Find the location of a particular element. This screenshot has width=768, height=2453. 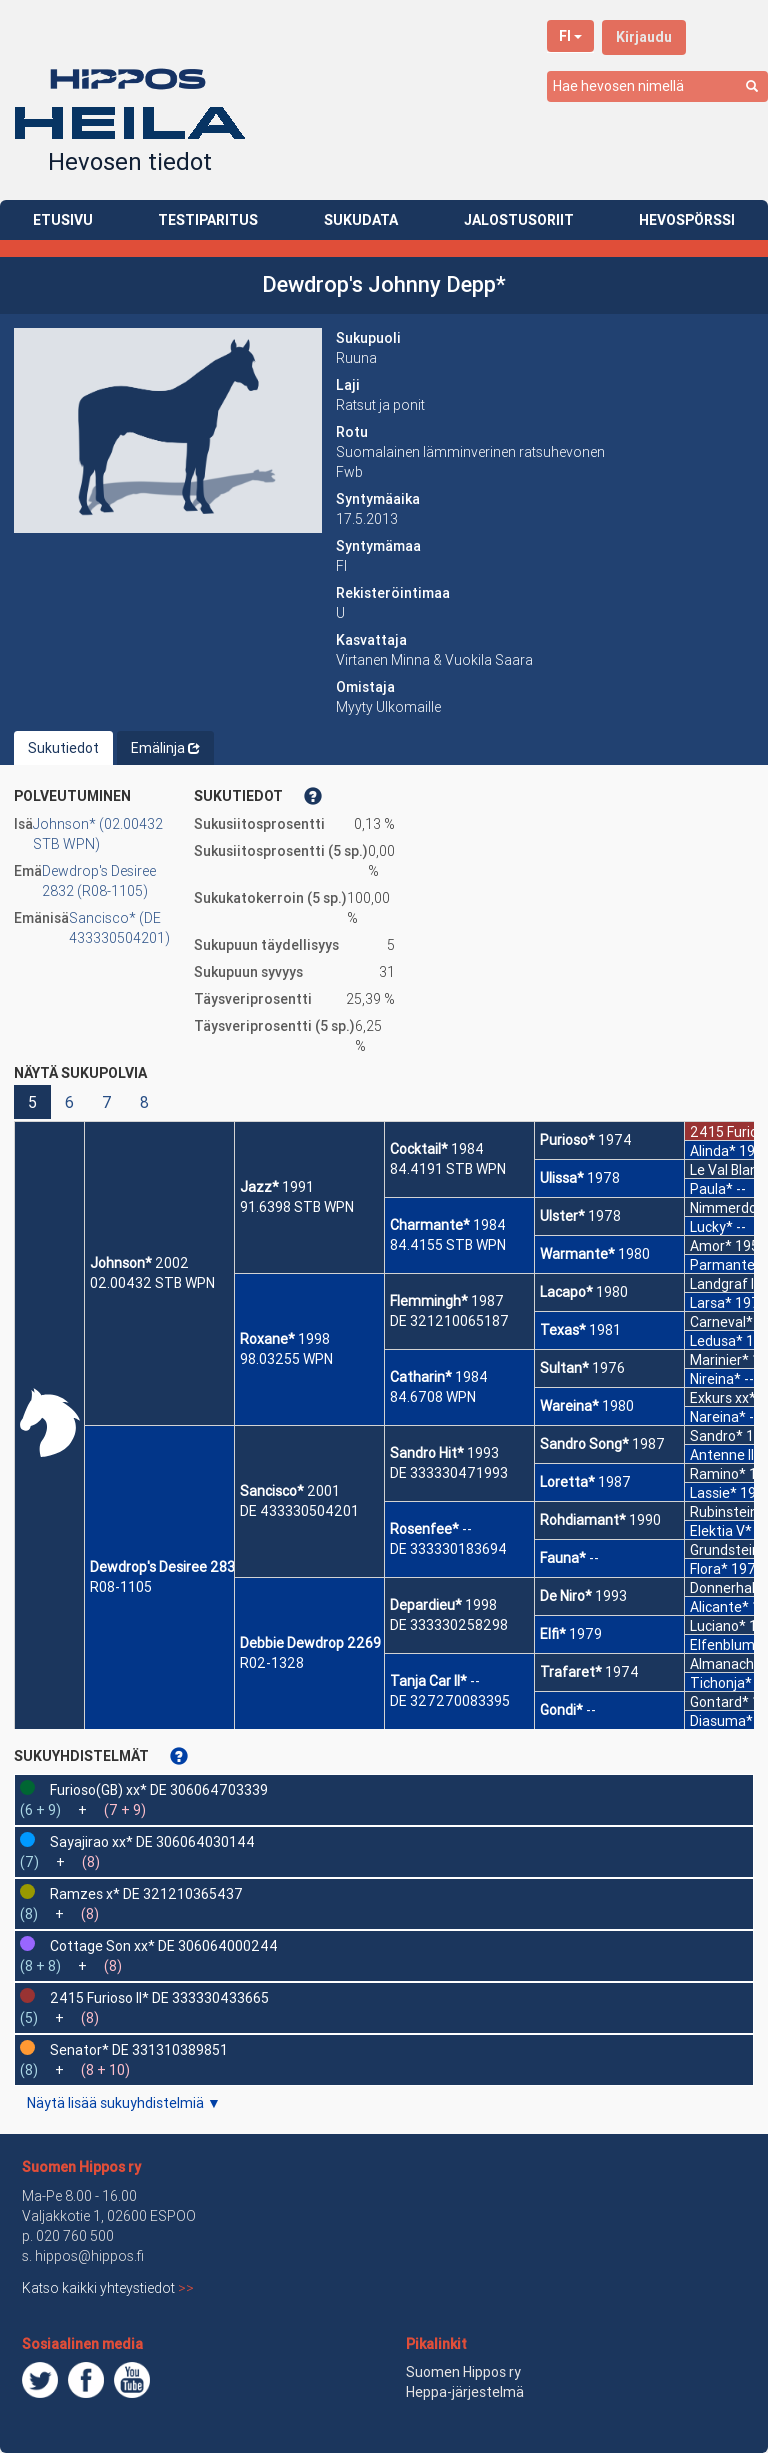

Sayajirao xx* DE 306064030144 is located at coordinates (152, 1842).